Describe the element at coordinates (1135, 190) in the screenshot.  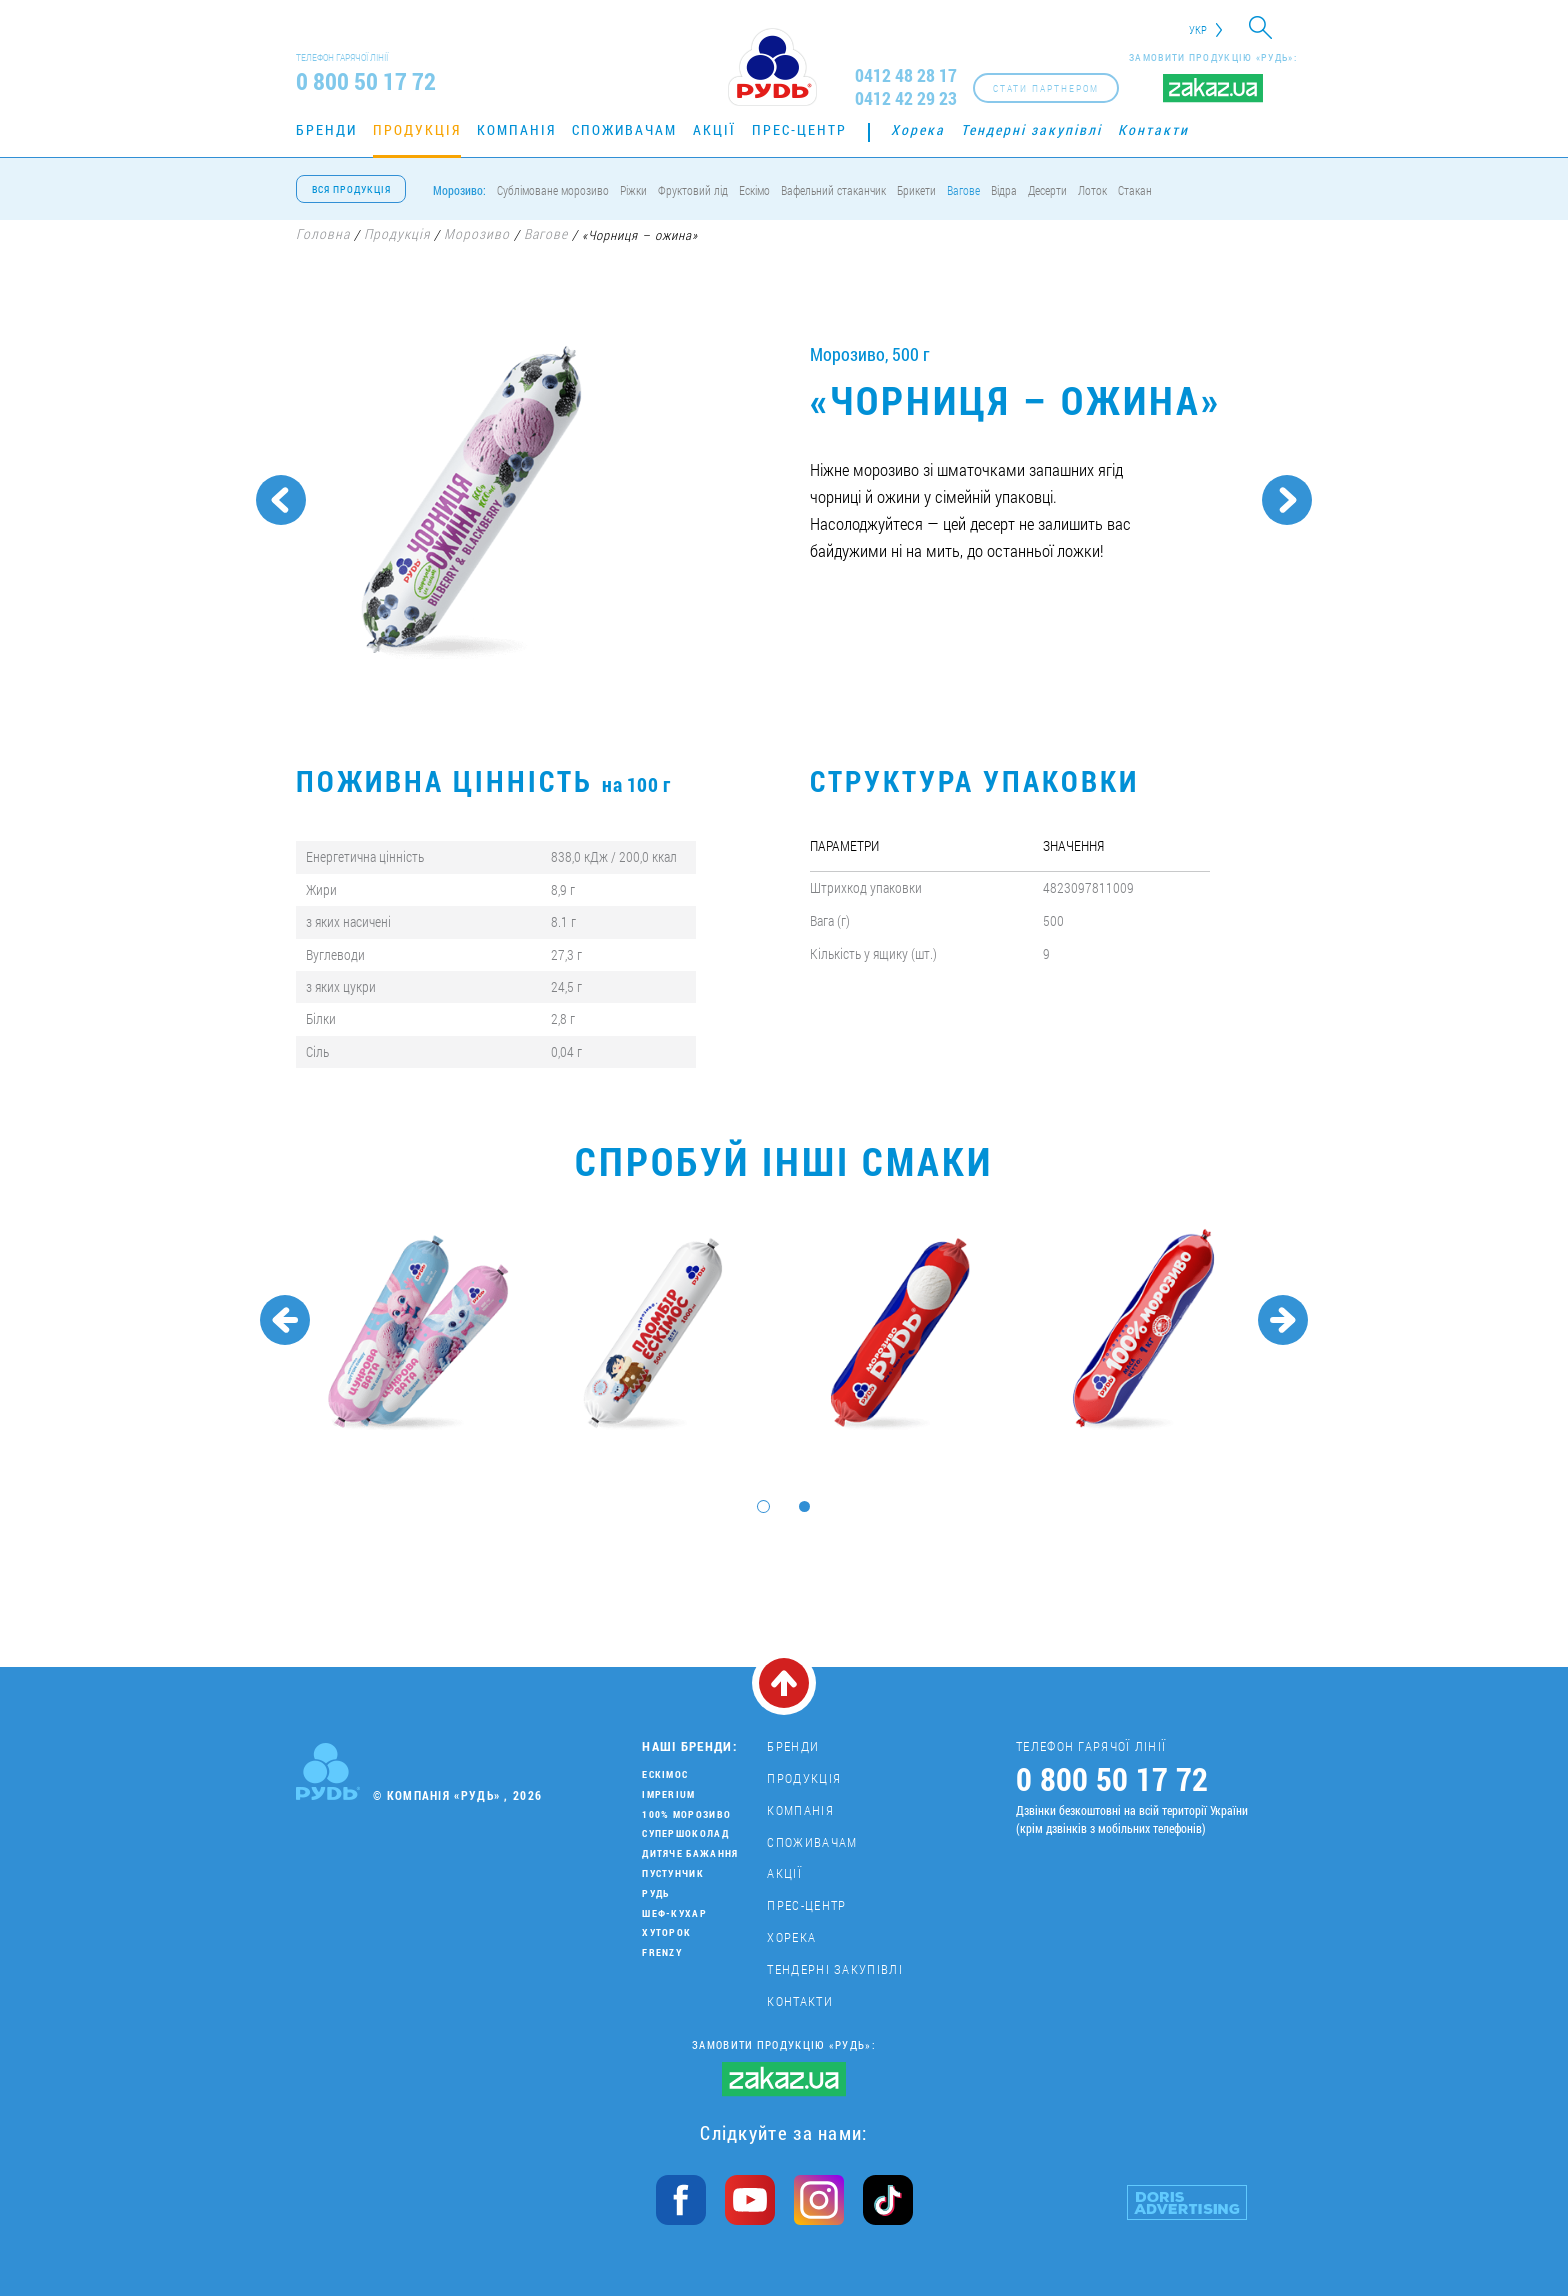
I see `Стакан` at that location.